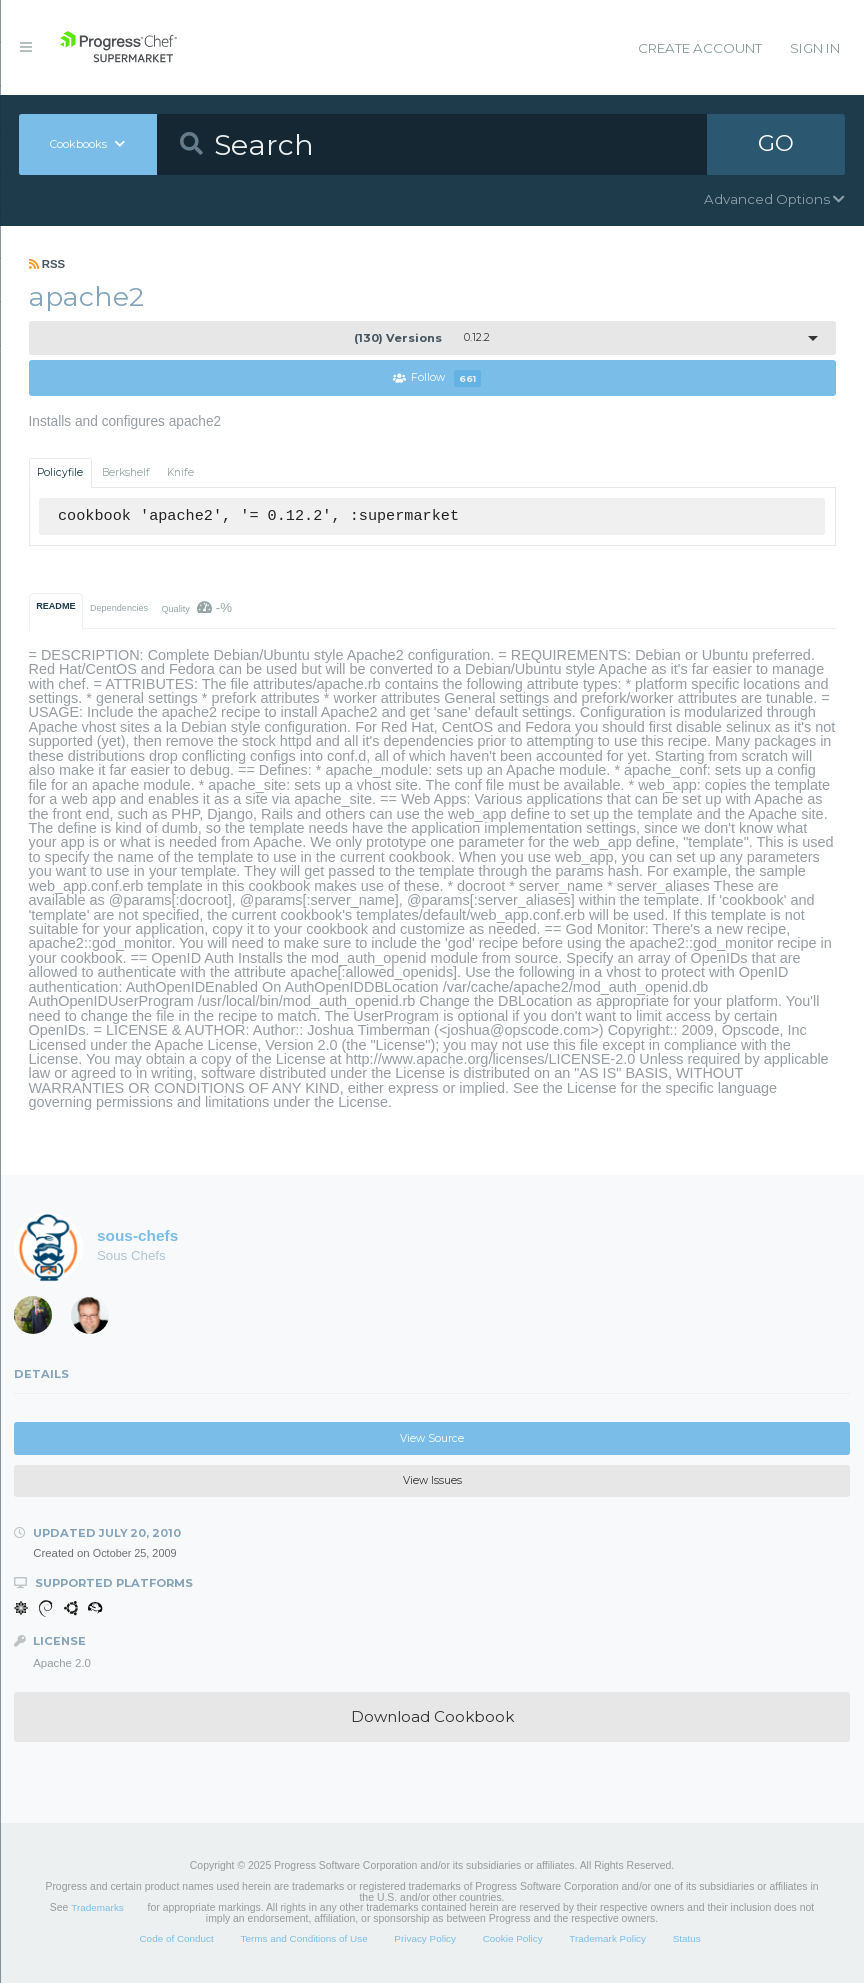  Describe the element at coordinates (303, 1939) in the screenshot. I see `Terms and Conditions of Use` at that location.